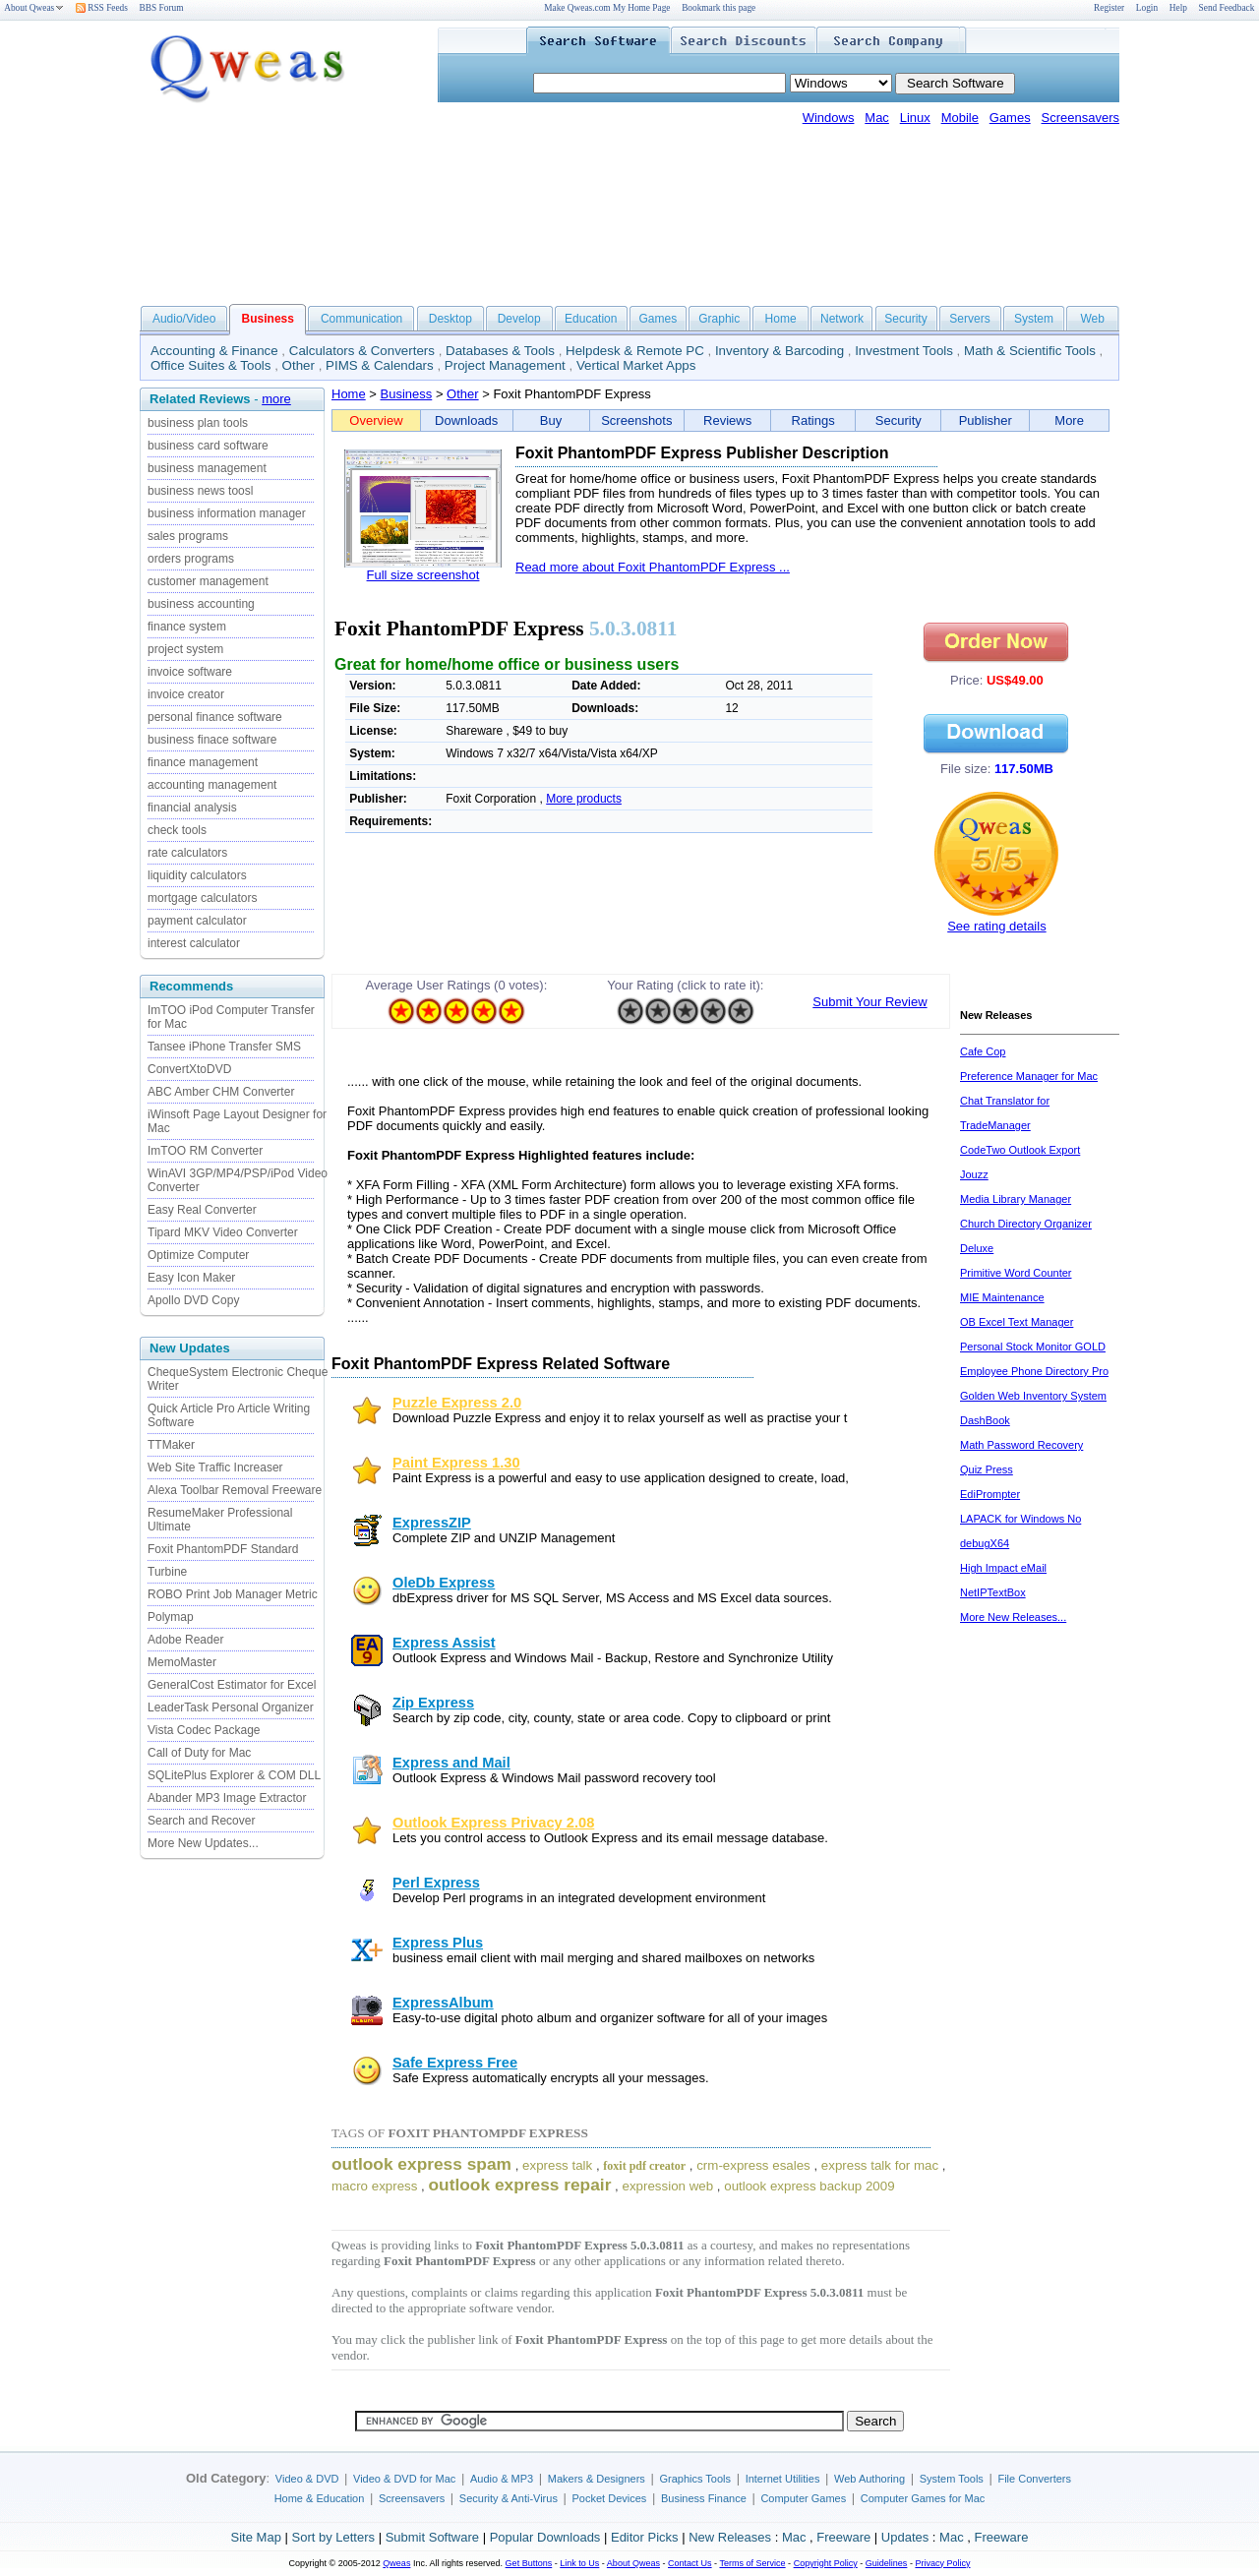  Describe the element at coordinates (960, 117) in the screenshot. I see `Mobile` at that location.